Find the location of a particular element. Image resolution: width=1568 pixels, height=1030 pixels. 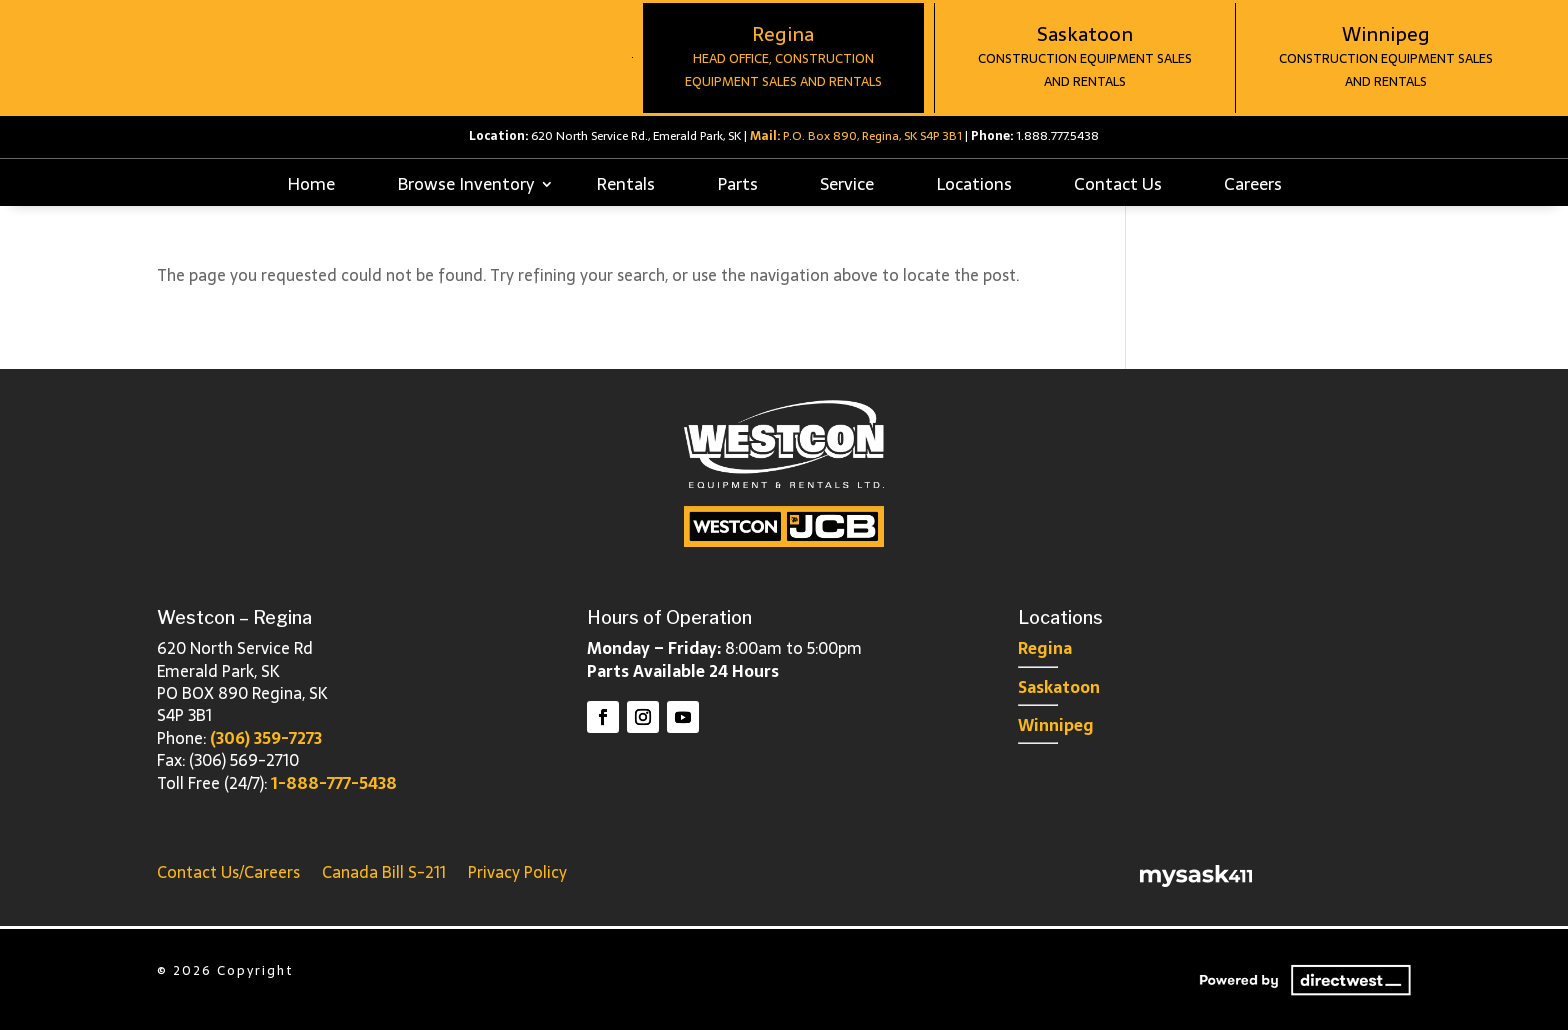

Browse Inventory is located at coordinates (465, 184).